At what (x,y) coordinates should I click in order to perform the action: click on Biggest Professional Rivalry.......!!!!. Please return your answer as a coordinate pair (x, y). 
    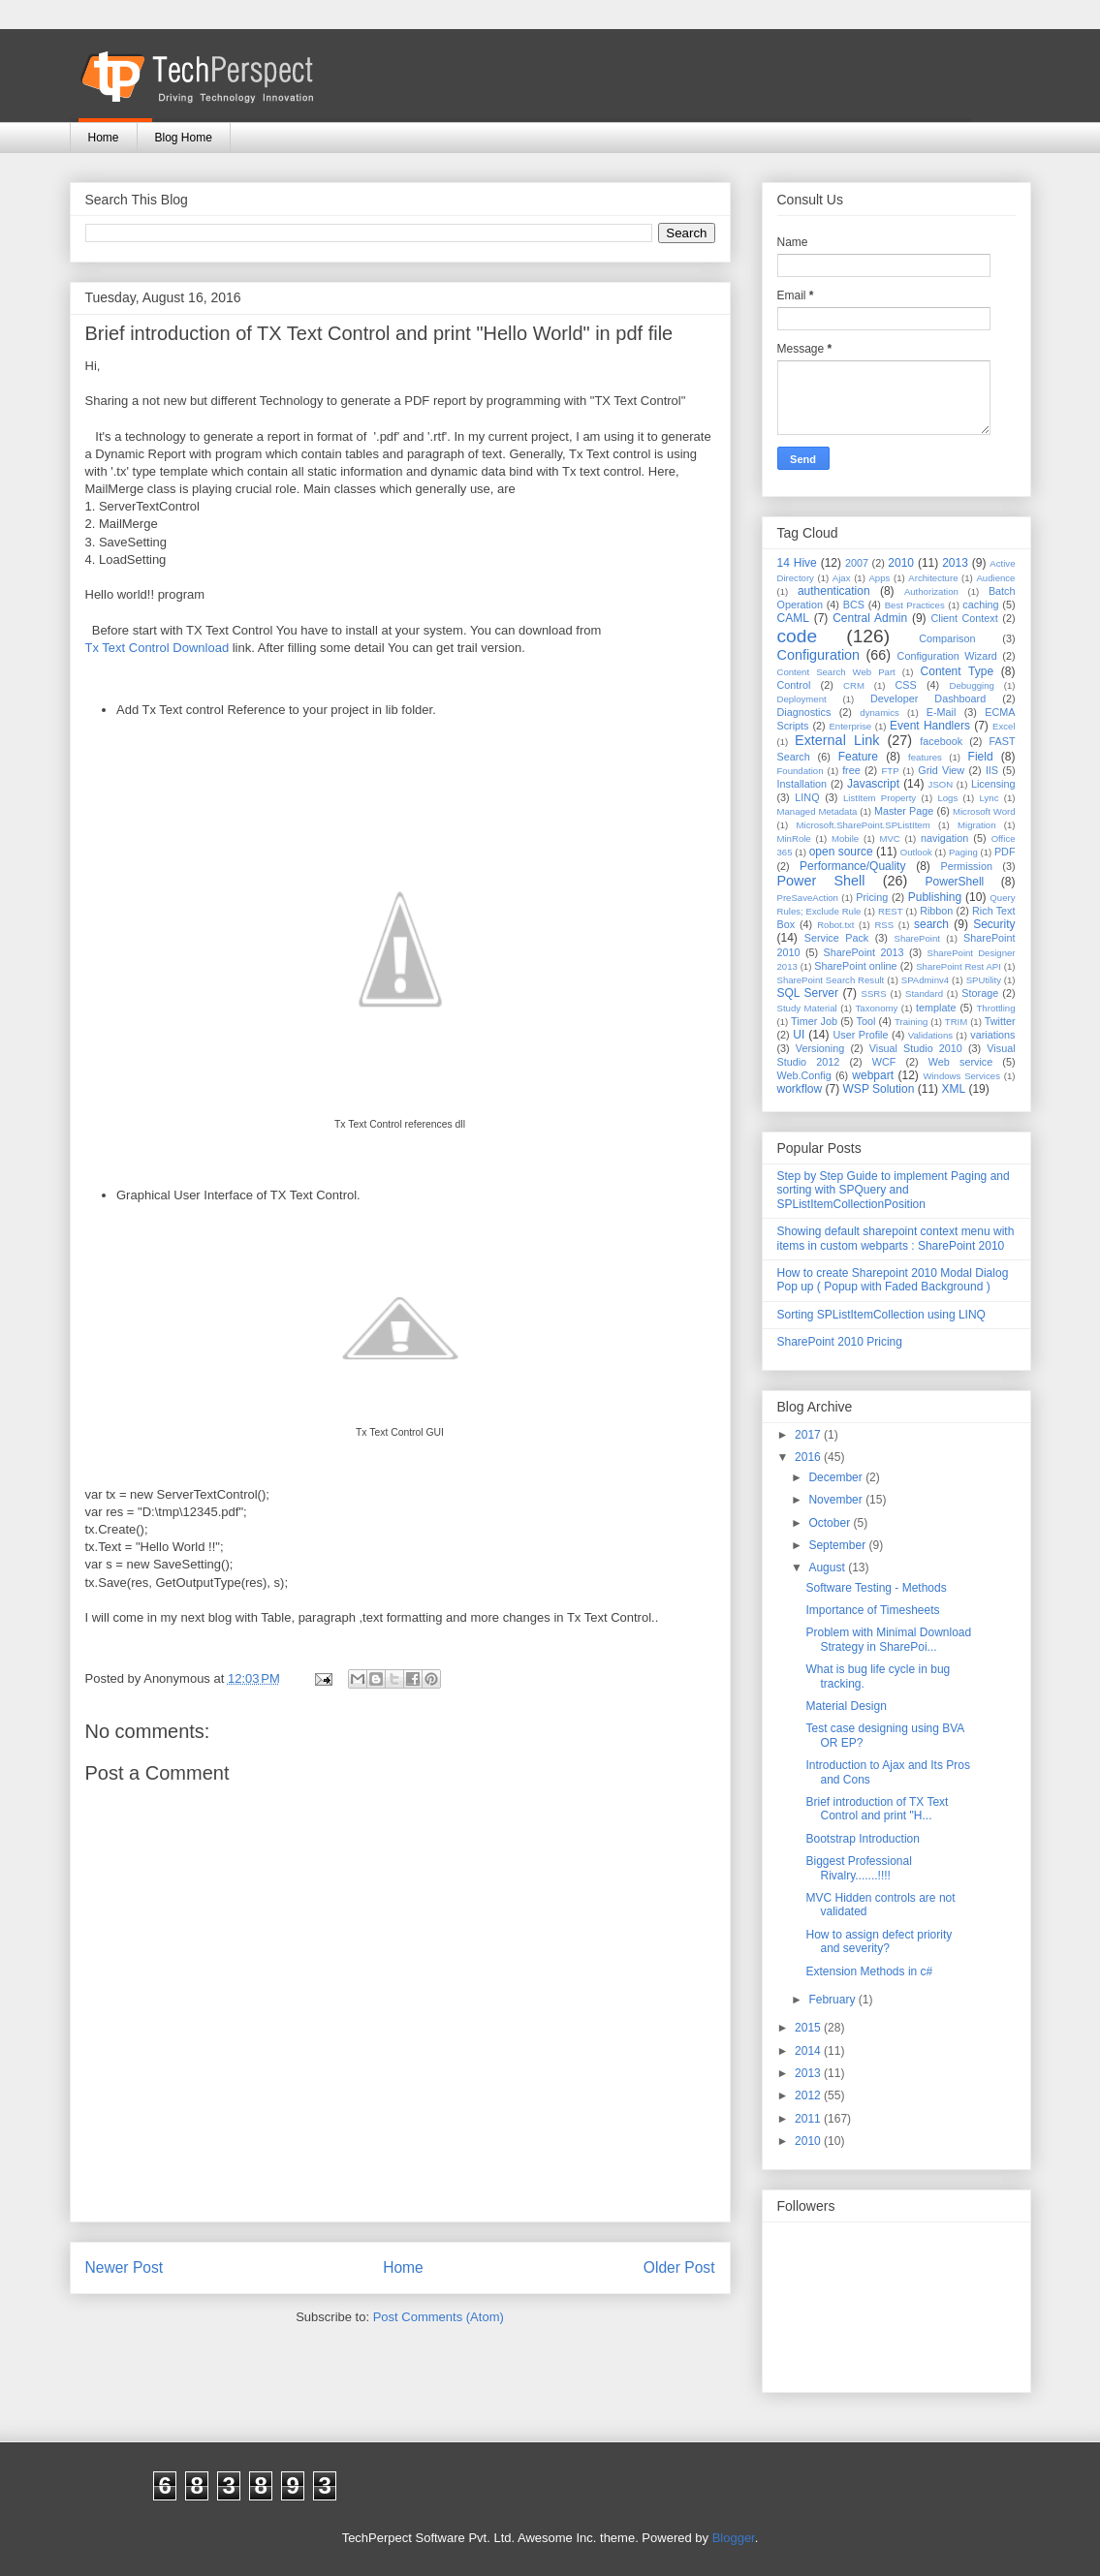
    Looking at the image, I should click on (858, 1867).